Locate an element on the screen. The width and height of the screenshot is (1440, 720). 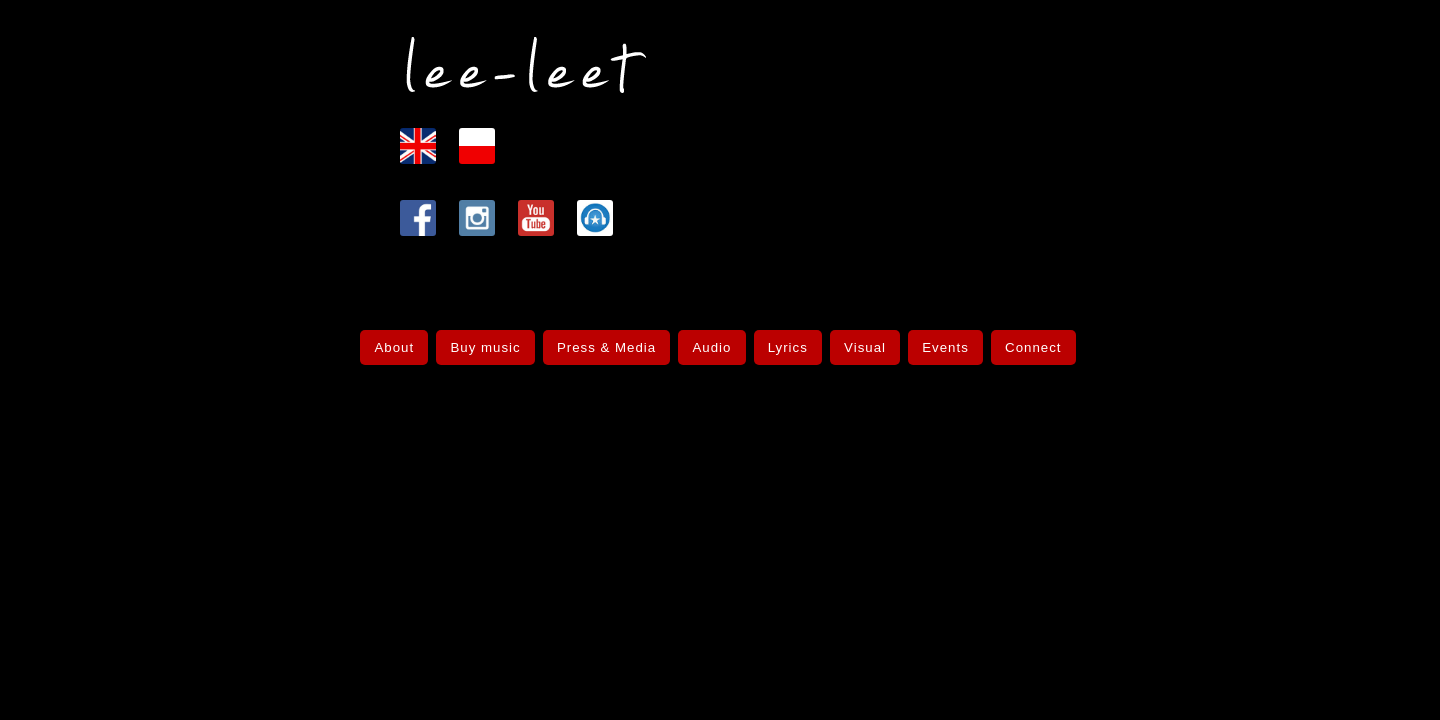
Connect is located at coordinates (1028, 339).